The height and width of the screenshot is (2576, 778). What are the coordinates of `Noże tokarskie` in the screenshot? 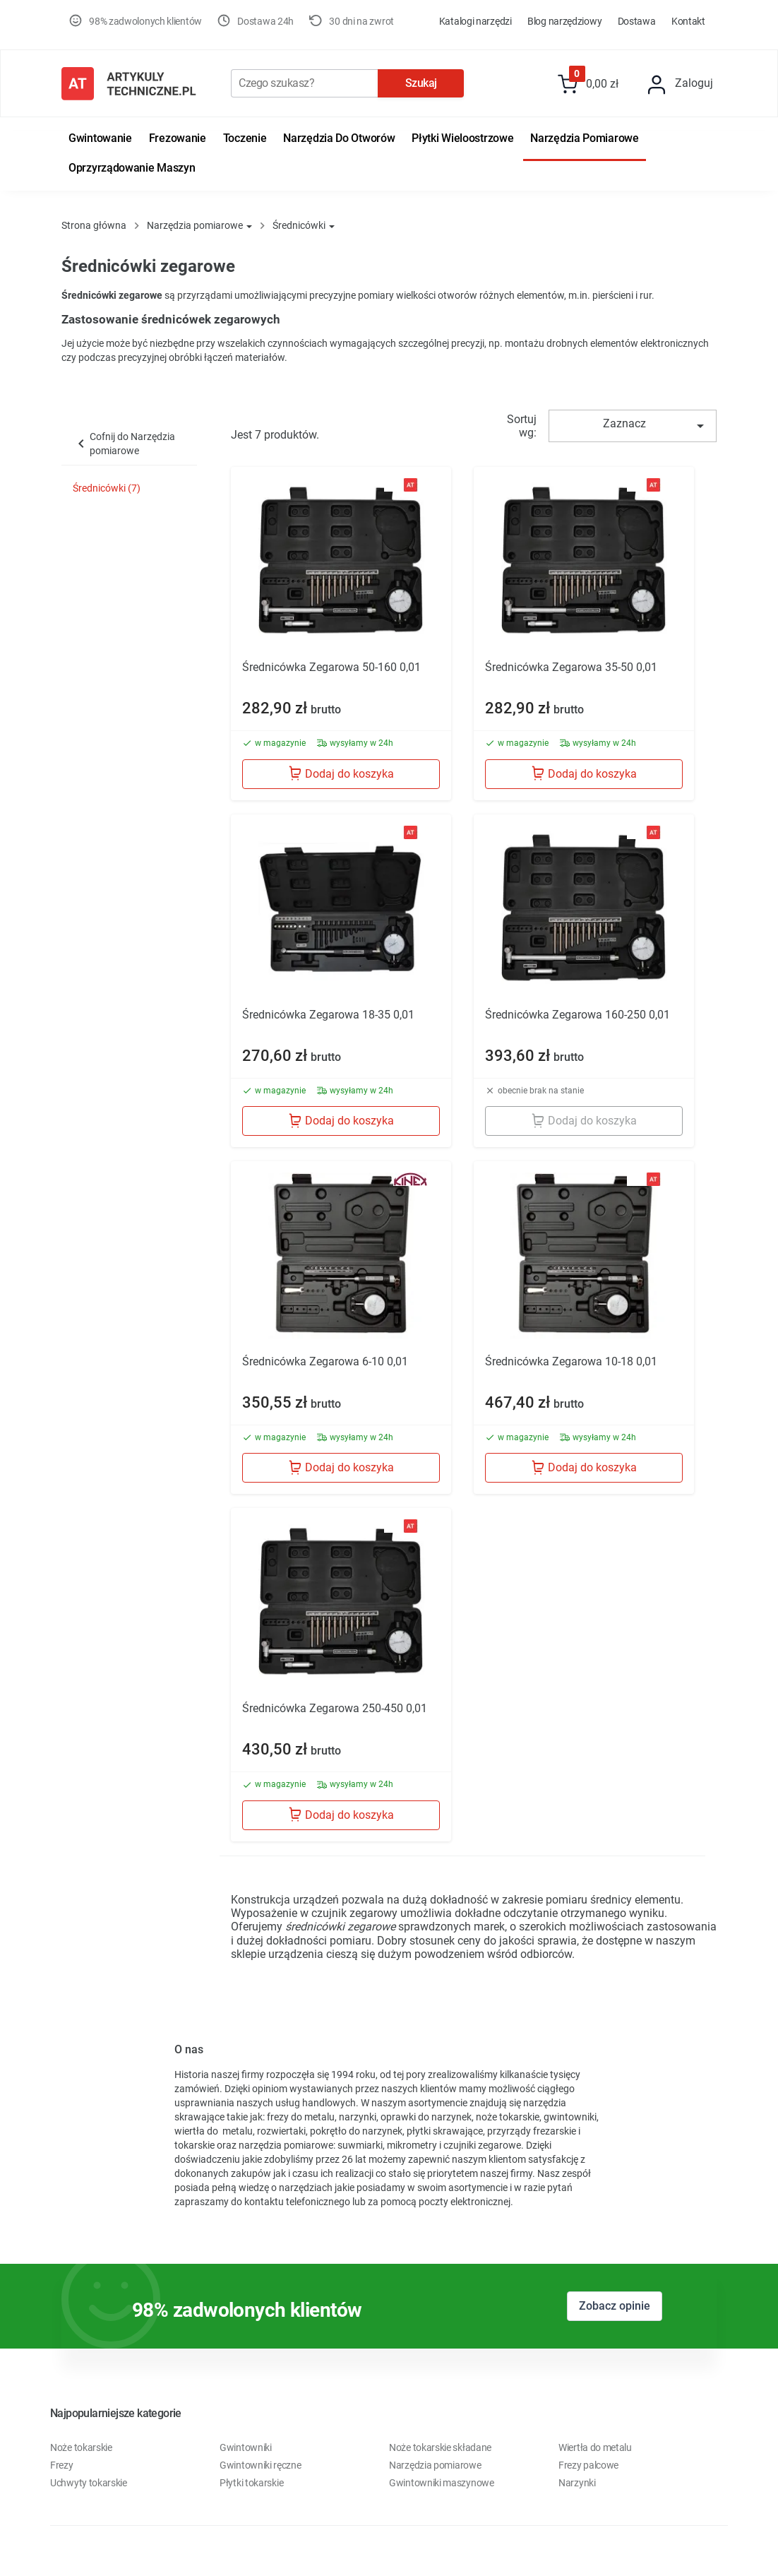 It's located at (81, 2447).